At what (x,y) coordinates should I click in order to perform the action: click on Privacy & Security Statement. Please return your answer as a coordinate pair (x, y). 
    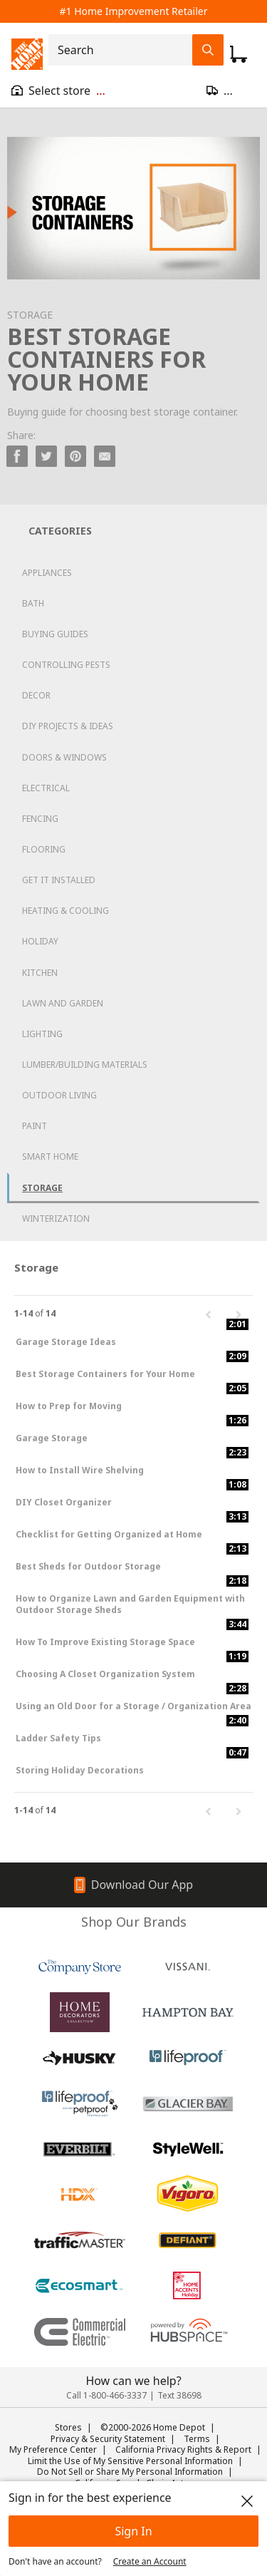
    Looking at the image, I should click on (108, 2439).